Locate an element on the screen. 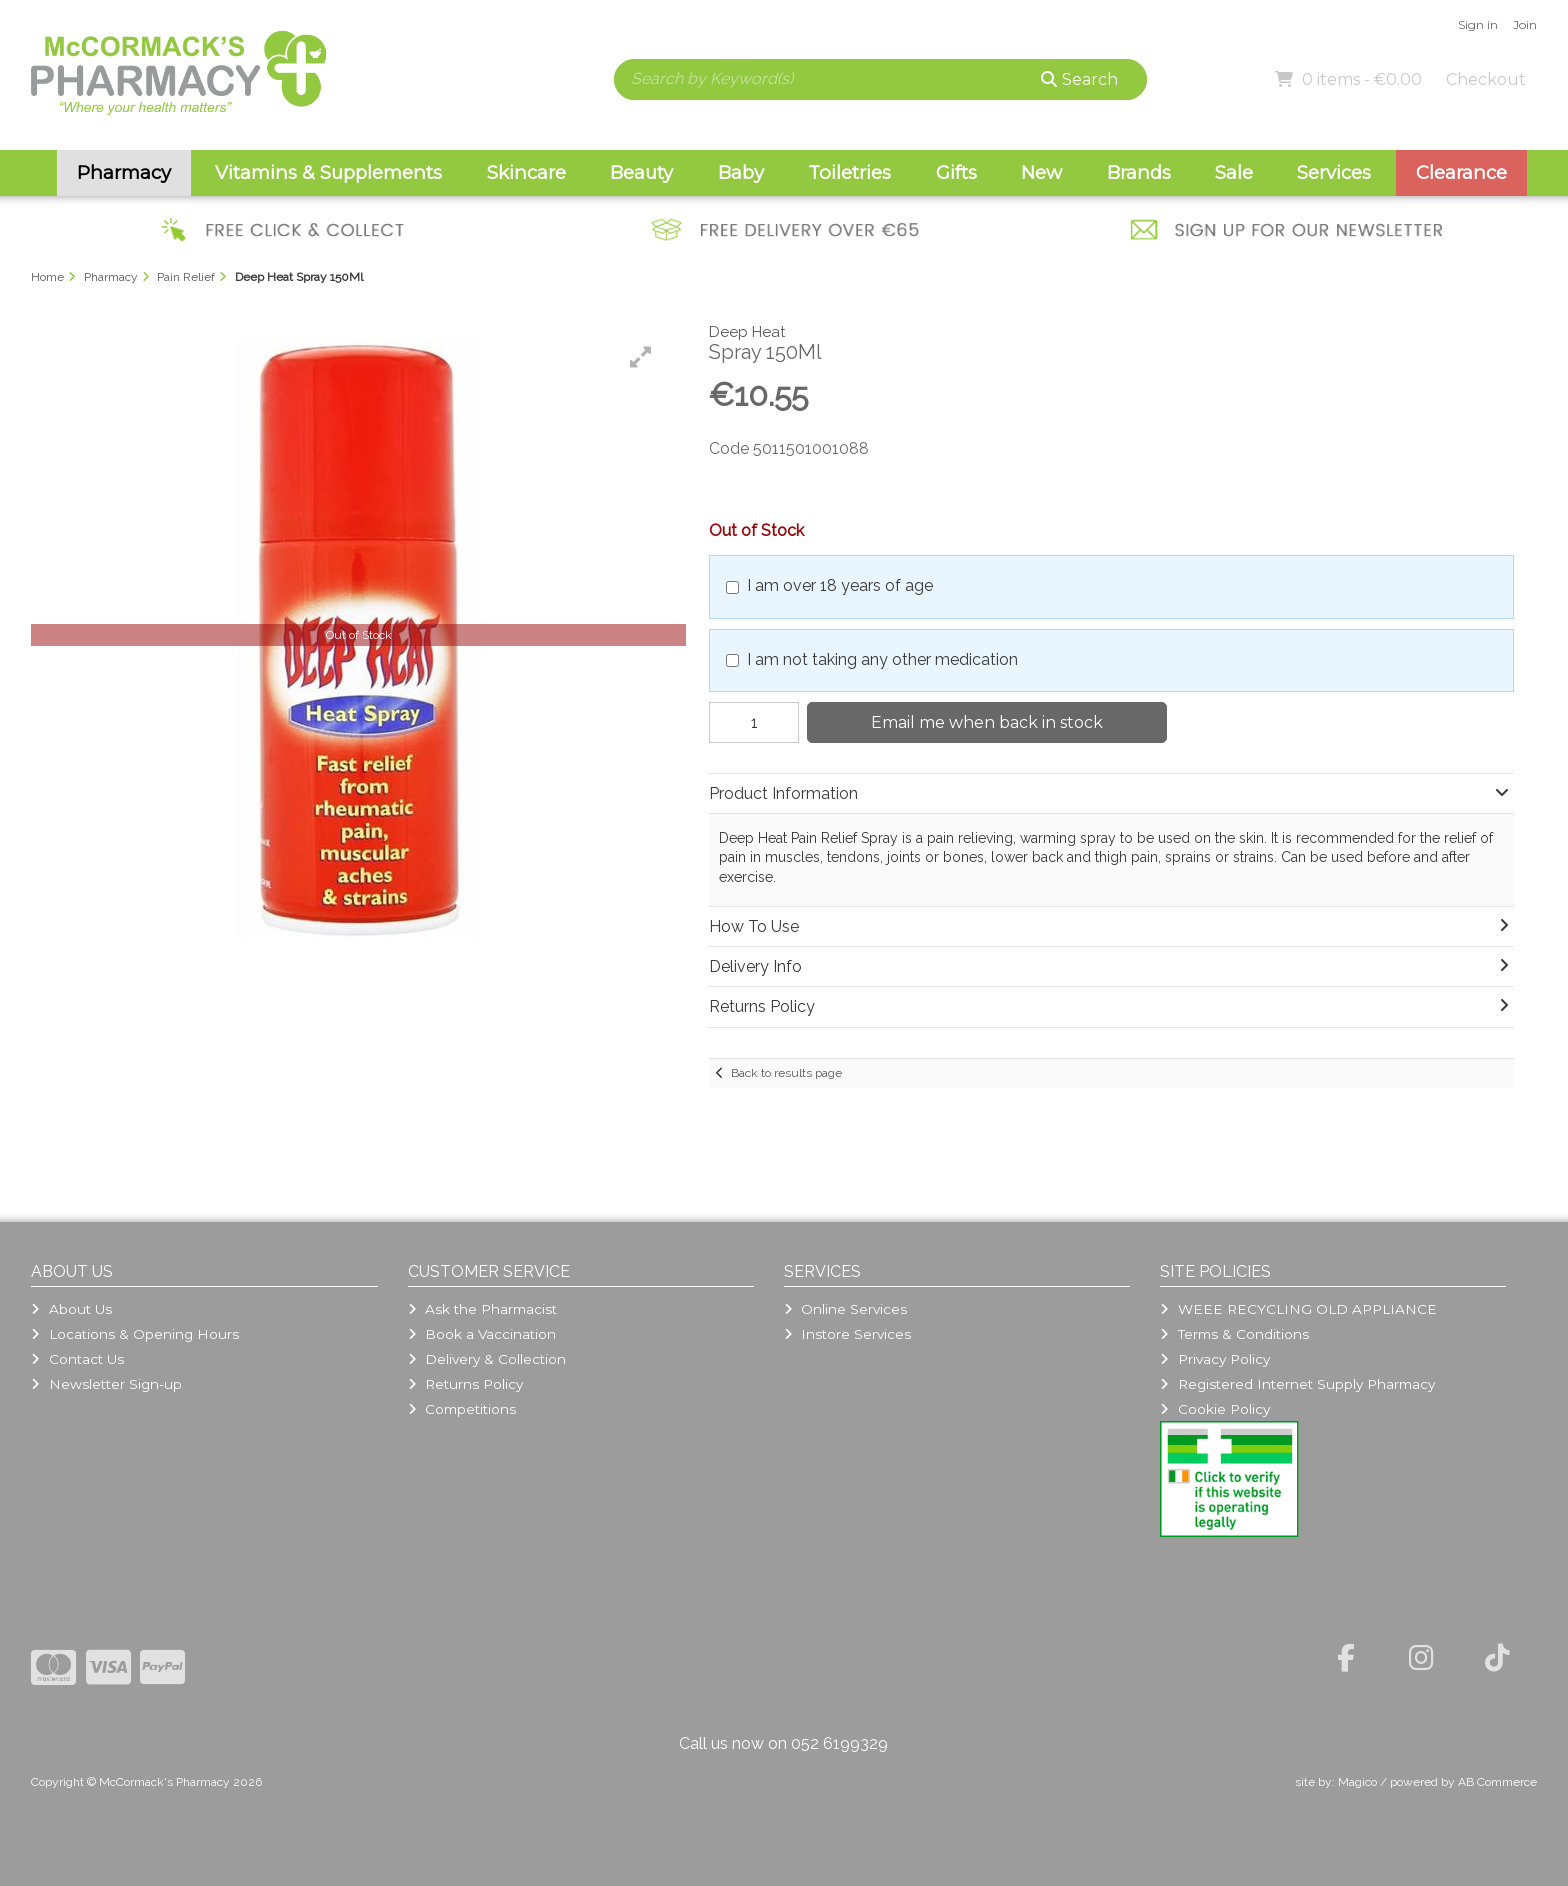  Vitamins & Supplements is located at coordinates (328, 172).